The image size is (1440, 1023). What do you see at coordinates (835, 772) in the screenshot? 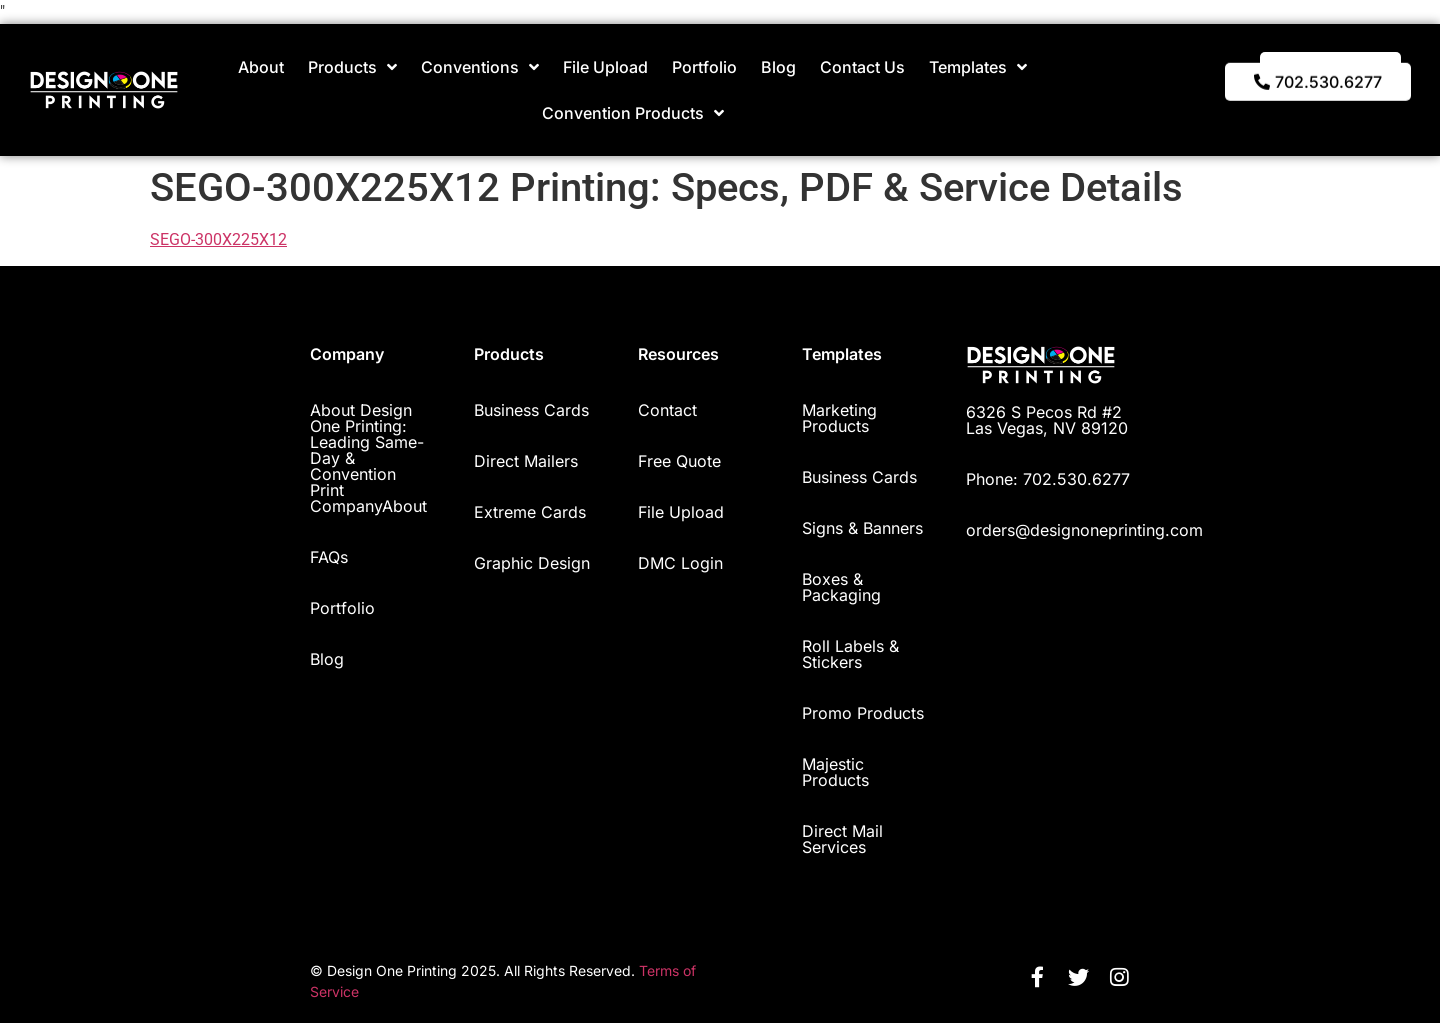
I see `Majestic Products` at bounding box center [835, 772].